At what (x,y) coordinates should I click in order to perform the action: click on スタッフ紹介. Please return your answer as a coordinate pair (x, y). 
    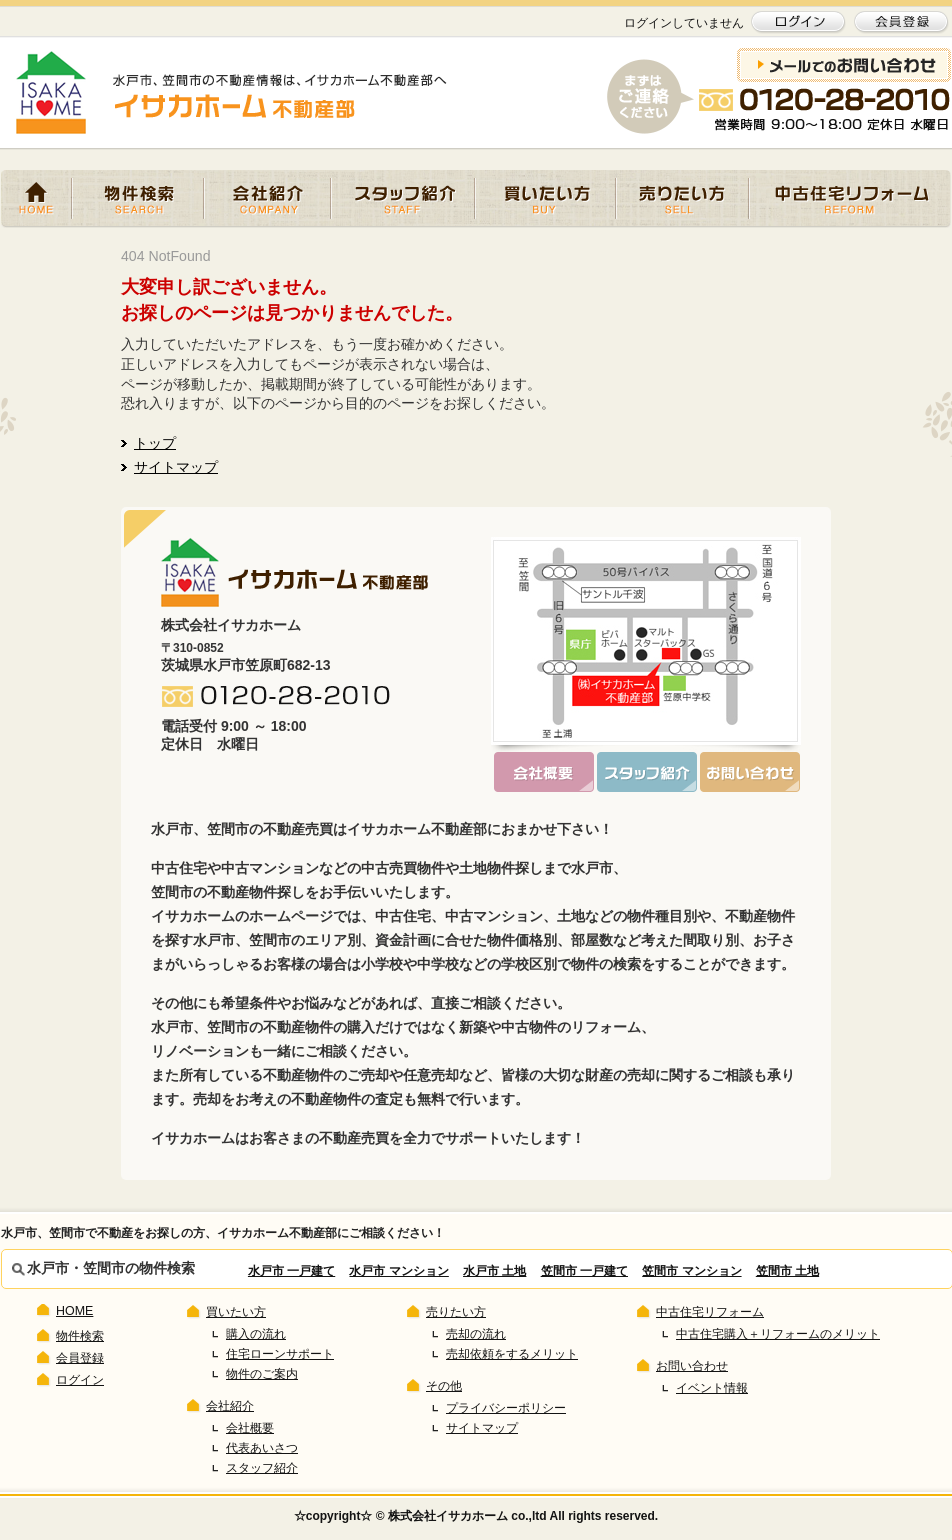
    Looking at the image, I should click on (403, 199).